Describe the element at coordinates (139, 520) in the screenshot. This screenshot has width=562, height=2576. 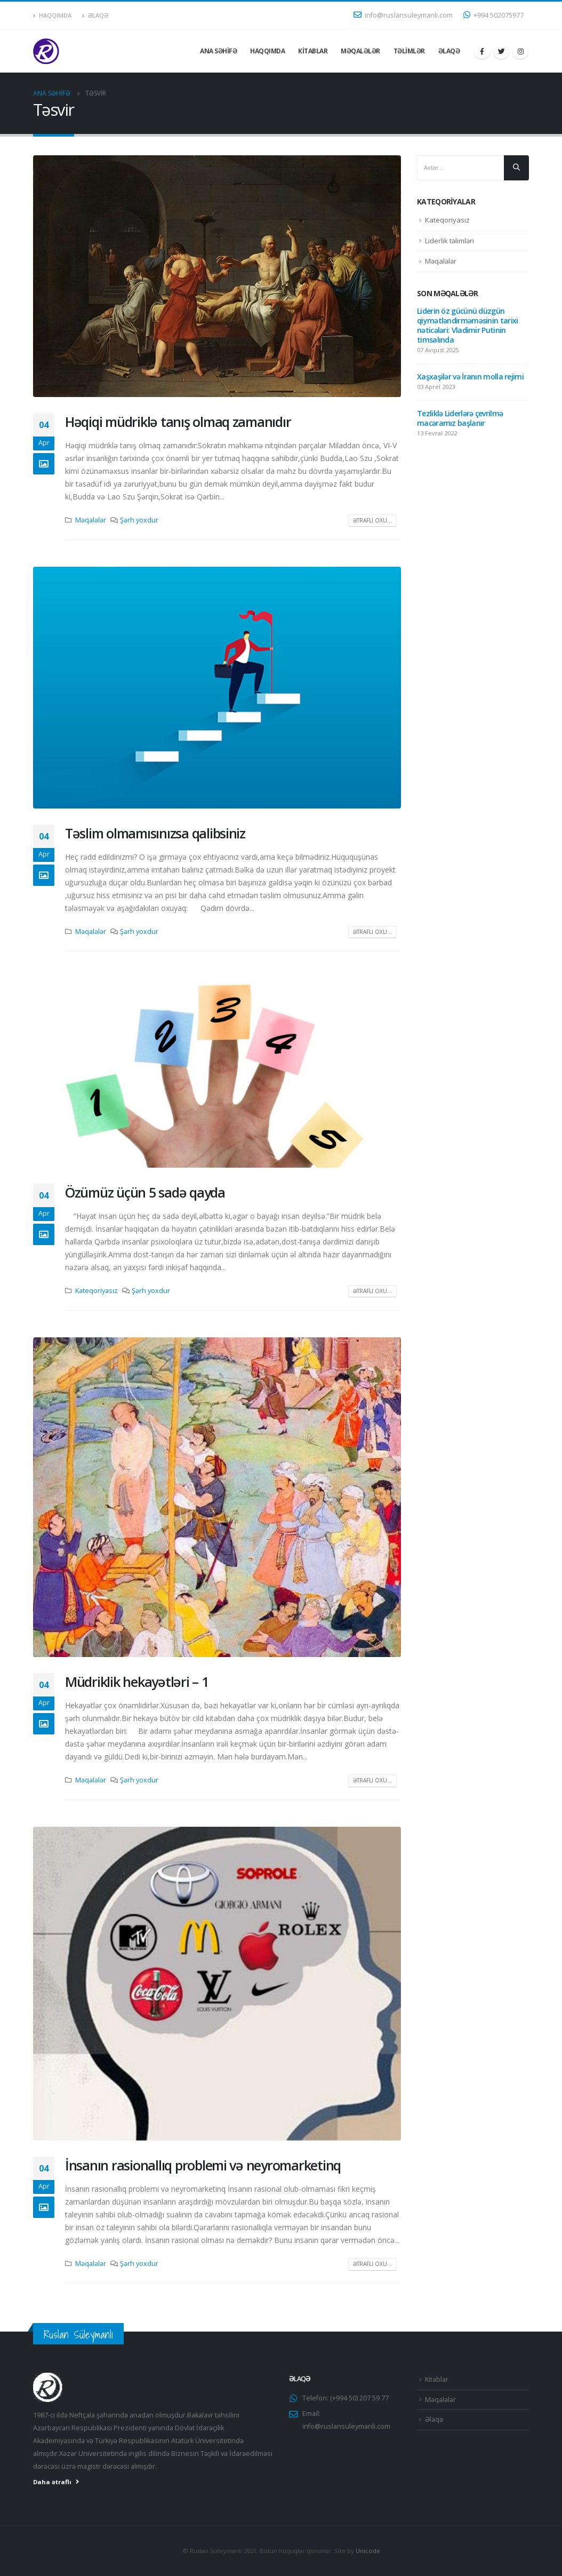
I see `Şərh yoxdur` at that location.